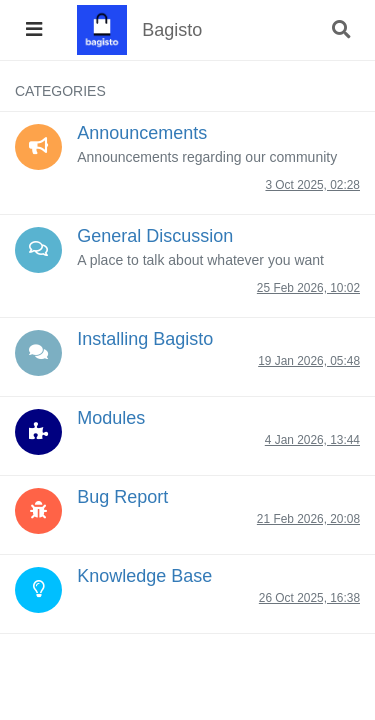 The image size is (375, 720). What do you see at coordinates (142, 133) in the screenshot?
I see `Announcements` at bounding box center [142, 133].